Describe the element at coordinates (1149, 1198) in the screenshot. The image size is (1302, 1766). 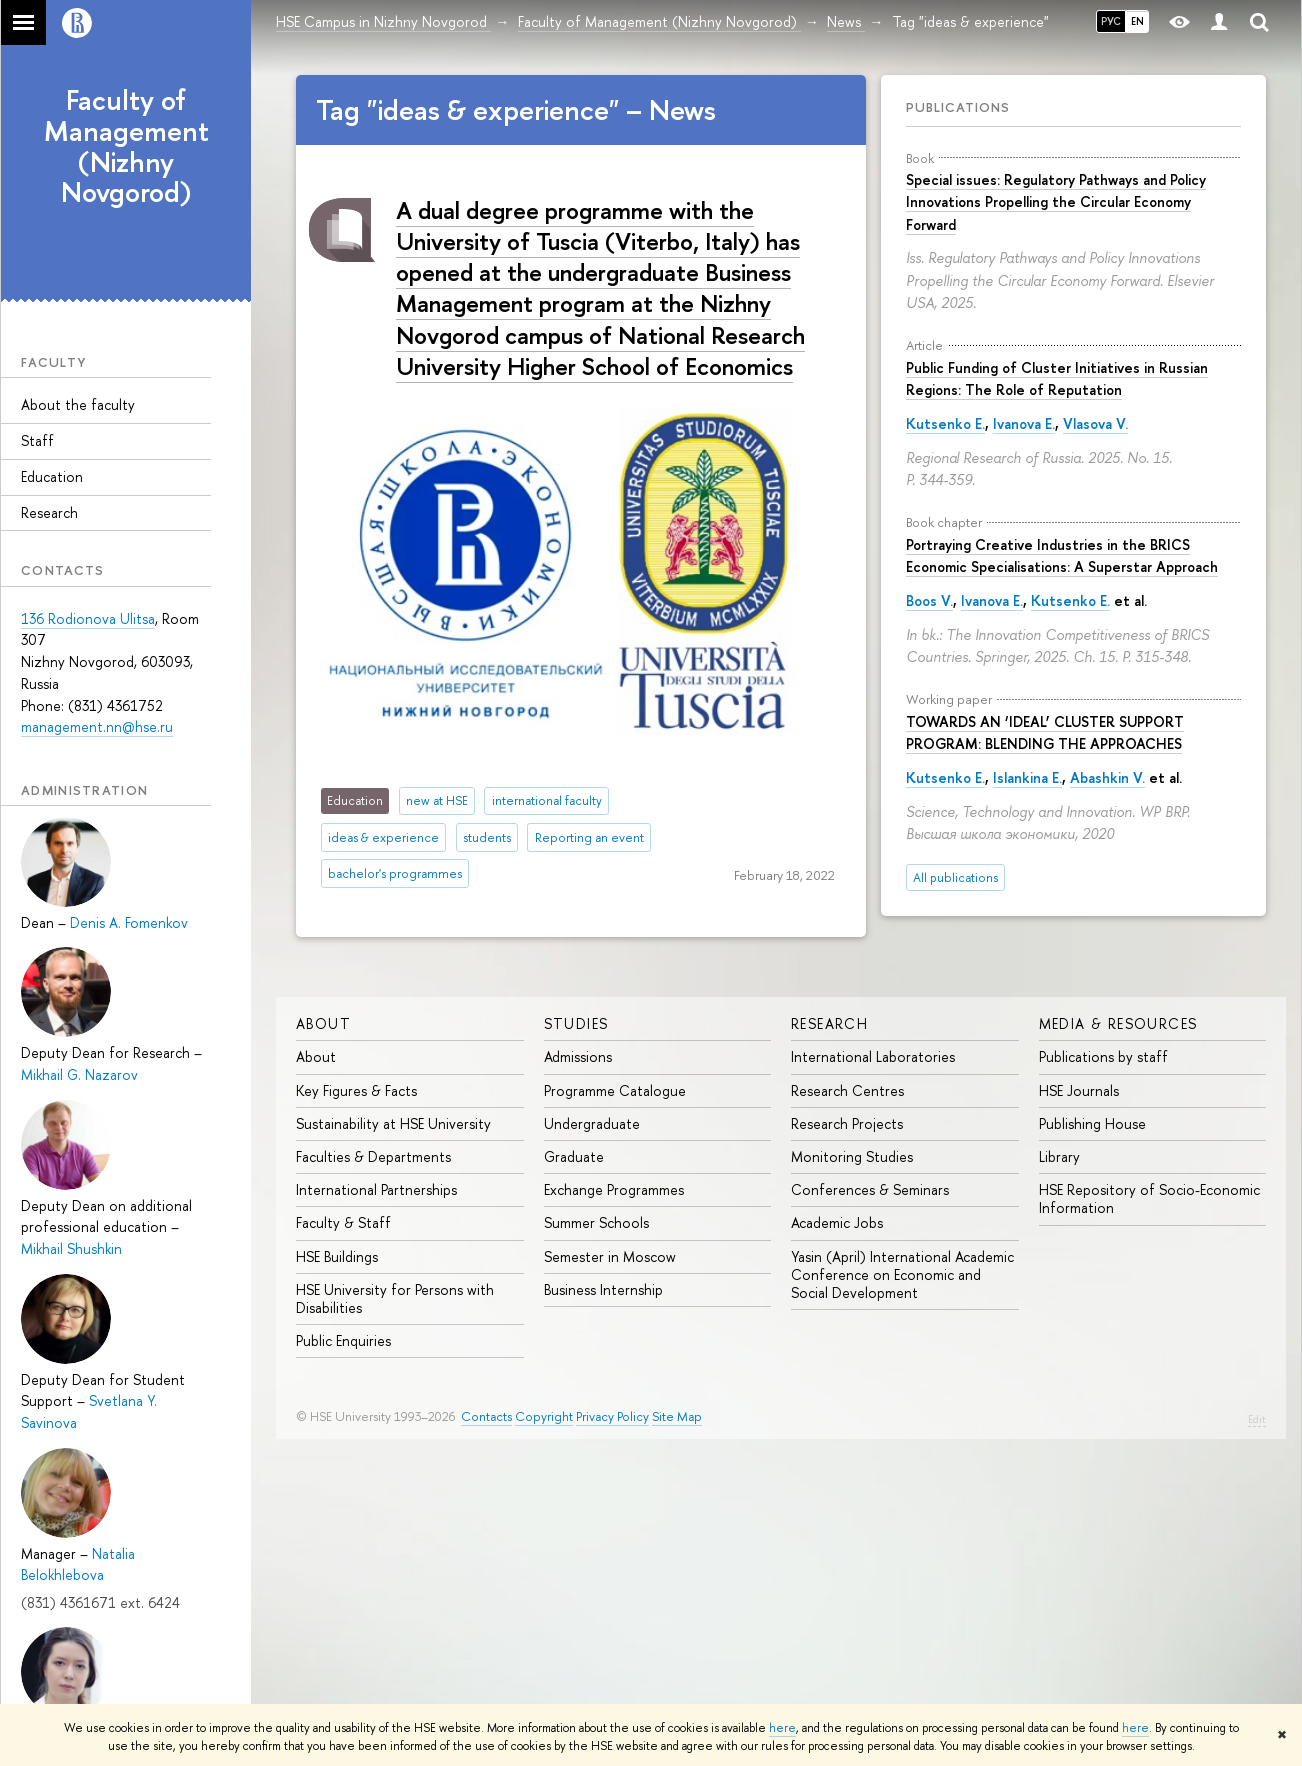
I see `HSE Repository of Socio-Economic Information` at that location.